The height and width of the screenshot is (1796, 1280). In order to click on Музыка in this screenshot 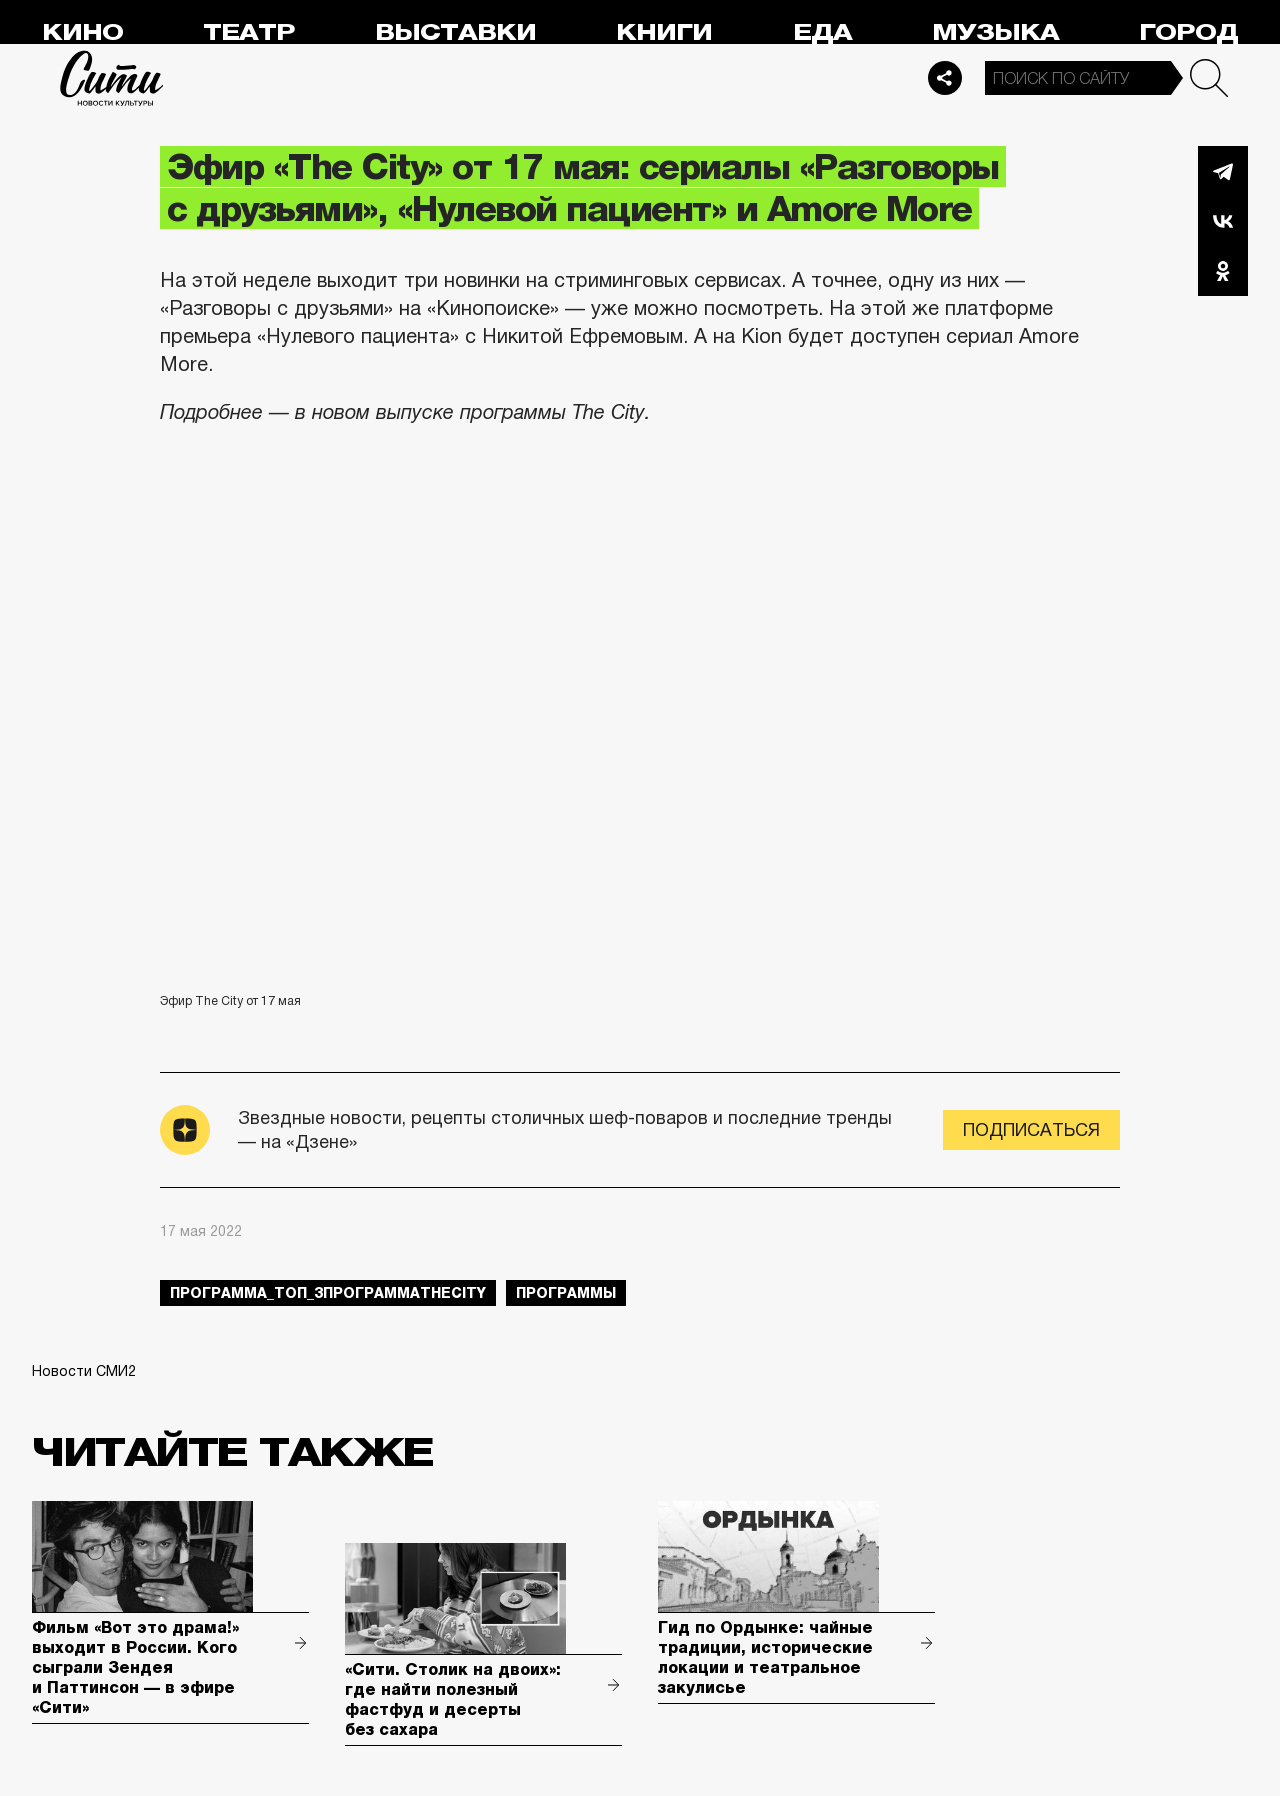, I will do `click(995, 32)`.